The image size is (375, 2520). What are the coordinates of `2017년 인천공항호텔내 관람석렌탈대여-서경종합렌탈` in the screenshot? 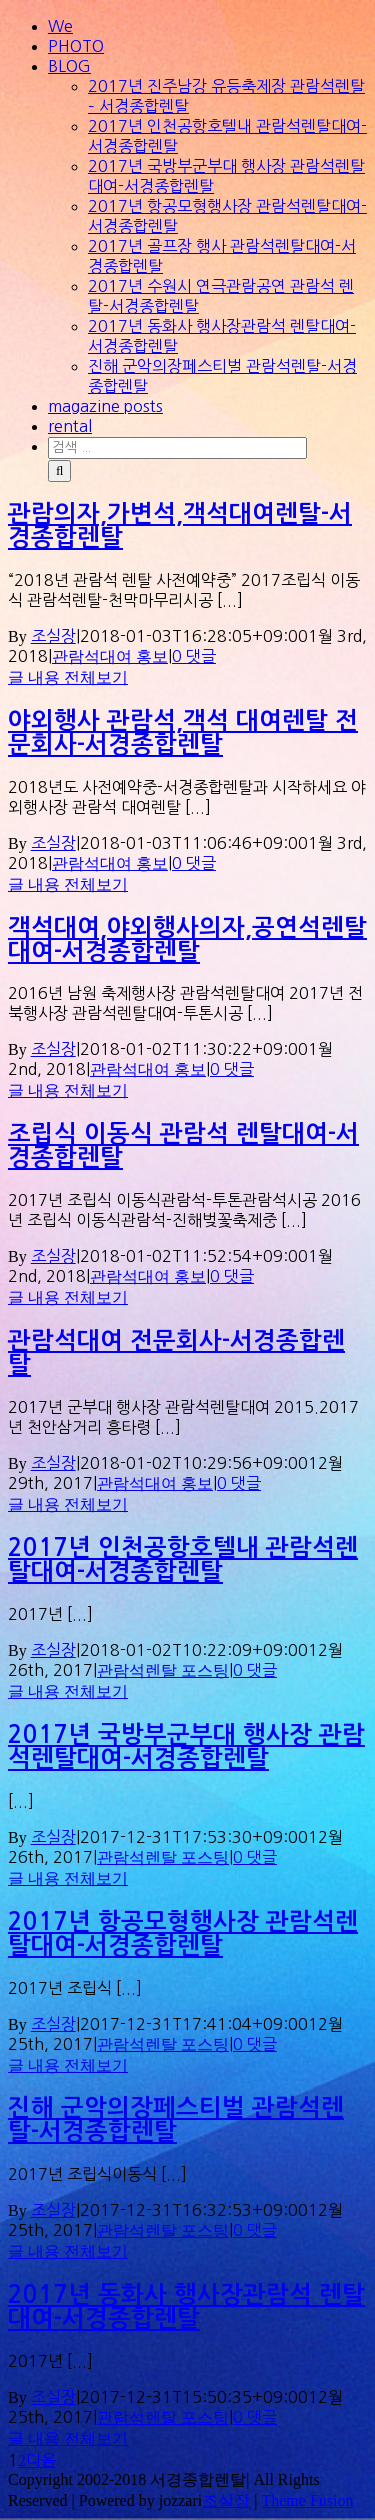 It's located at (183, 1560).